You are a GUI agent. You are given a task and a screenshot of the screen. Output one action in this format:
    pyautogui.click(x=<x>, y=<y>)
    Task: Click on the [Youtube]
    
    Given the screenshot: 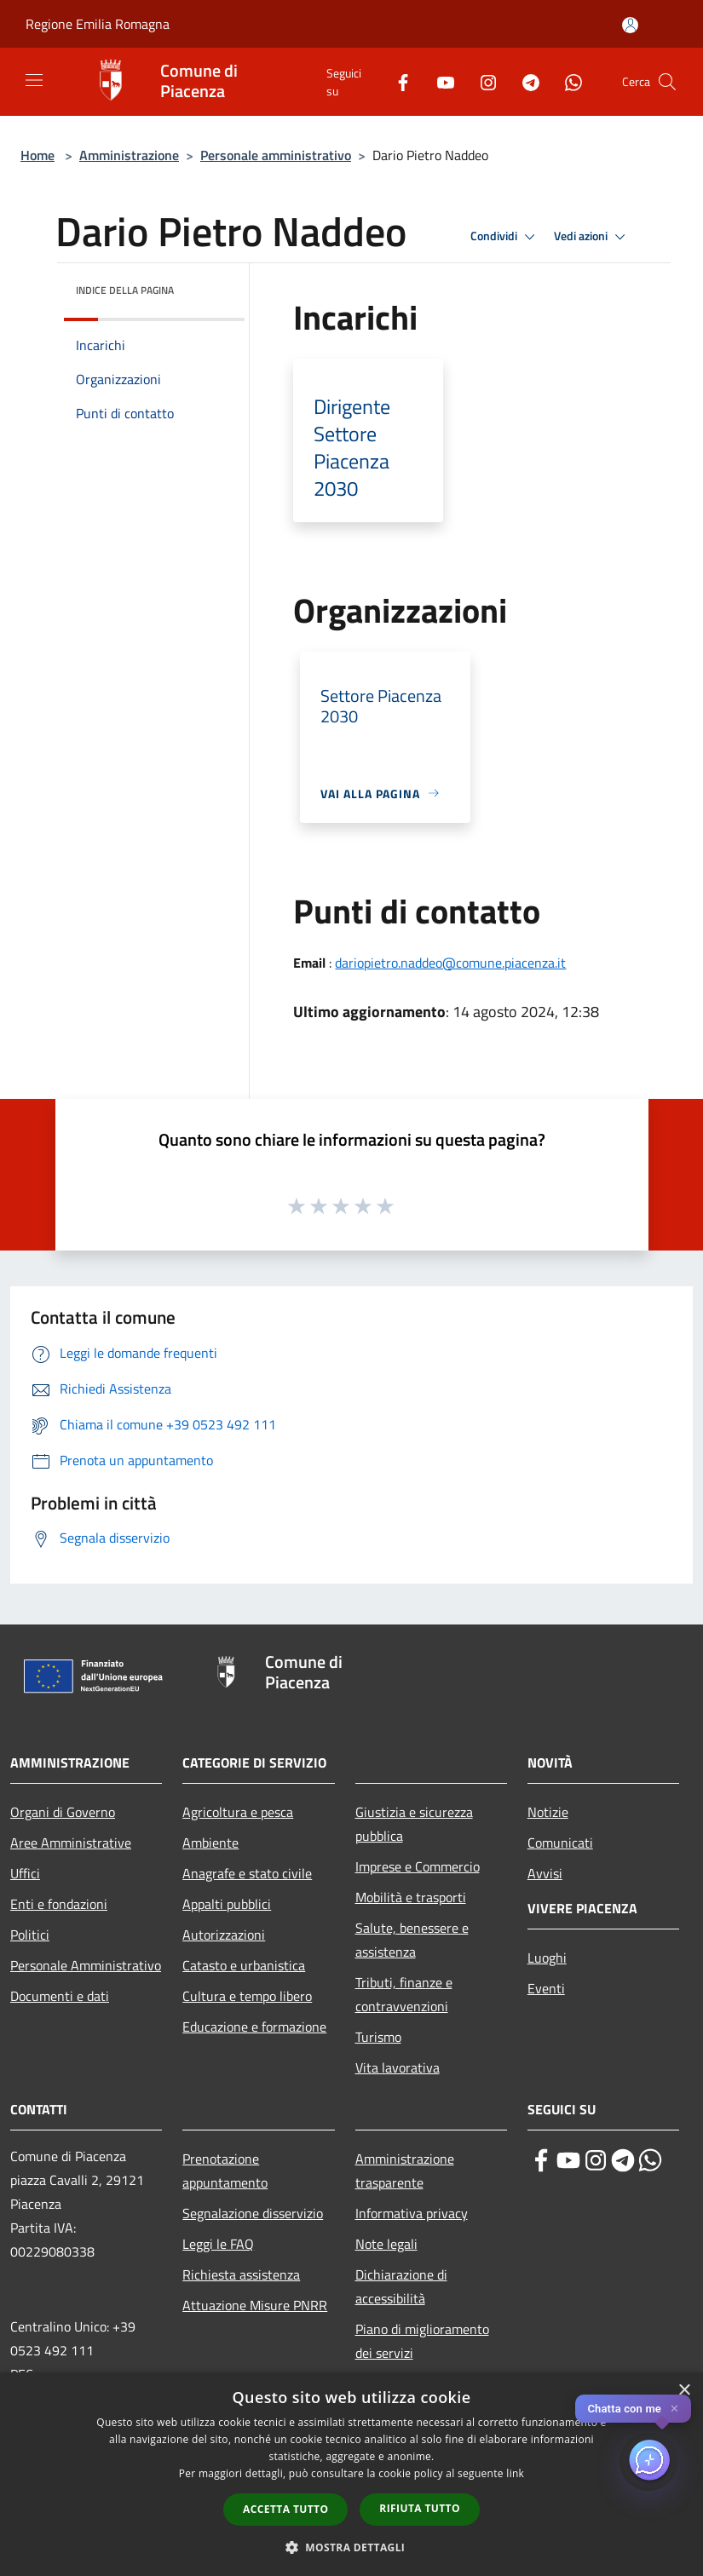 What is the action you would take?
    pyautogui.click(x=439, y=81)
    